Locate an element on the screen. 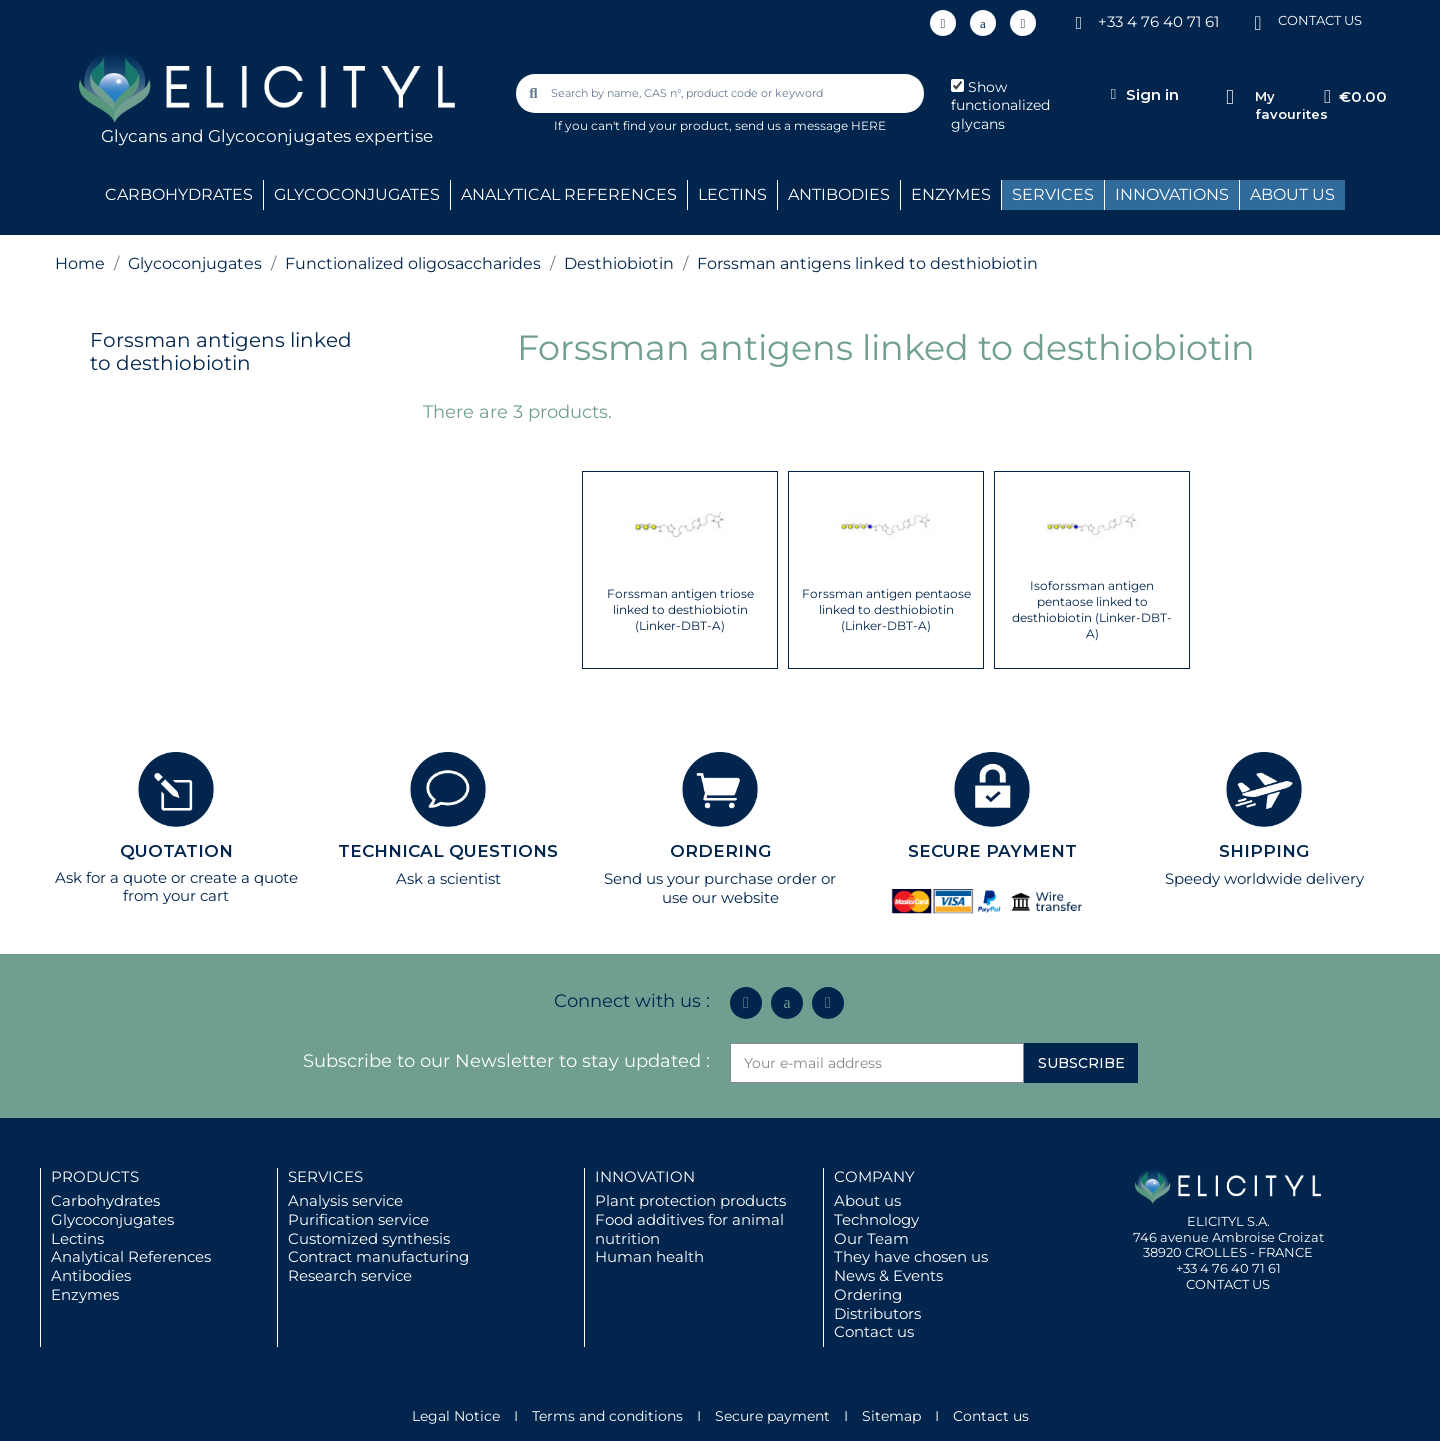 The width and height of the screenshot is (1440, 1441). Purification service is located at coordinates (358, 1219).